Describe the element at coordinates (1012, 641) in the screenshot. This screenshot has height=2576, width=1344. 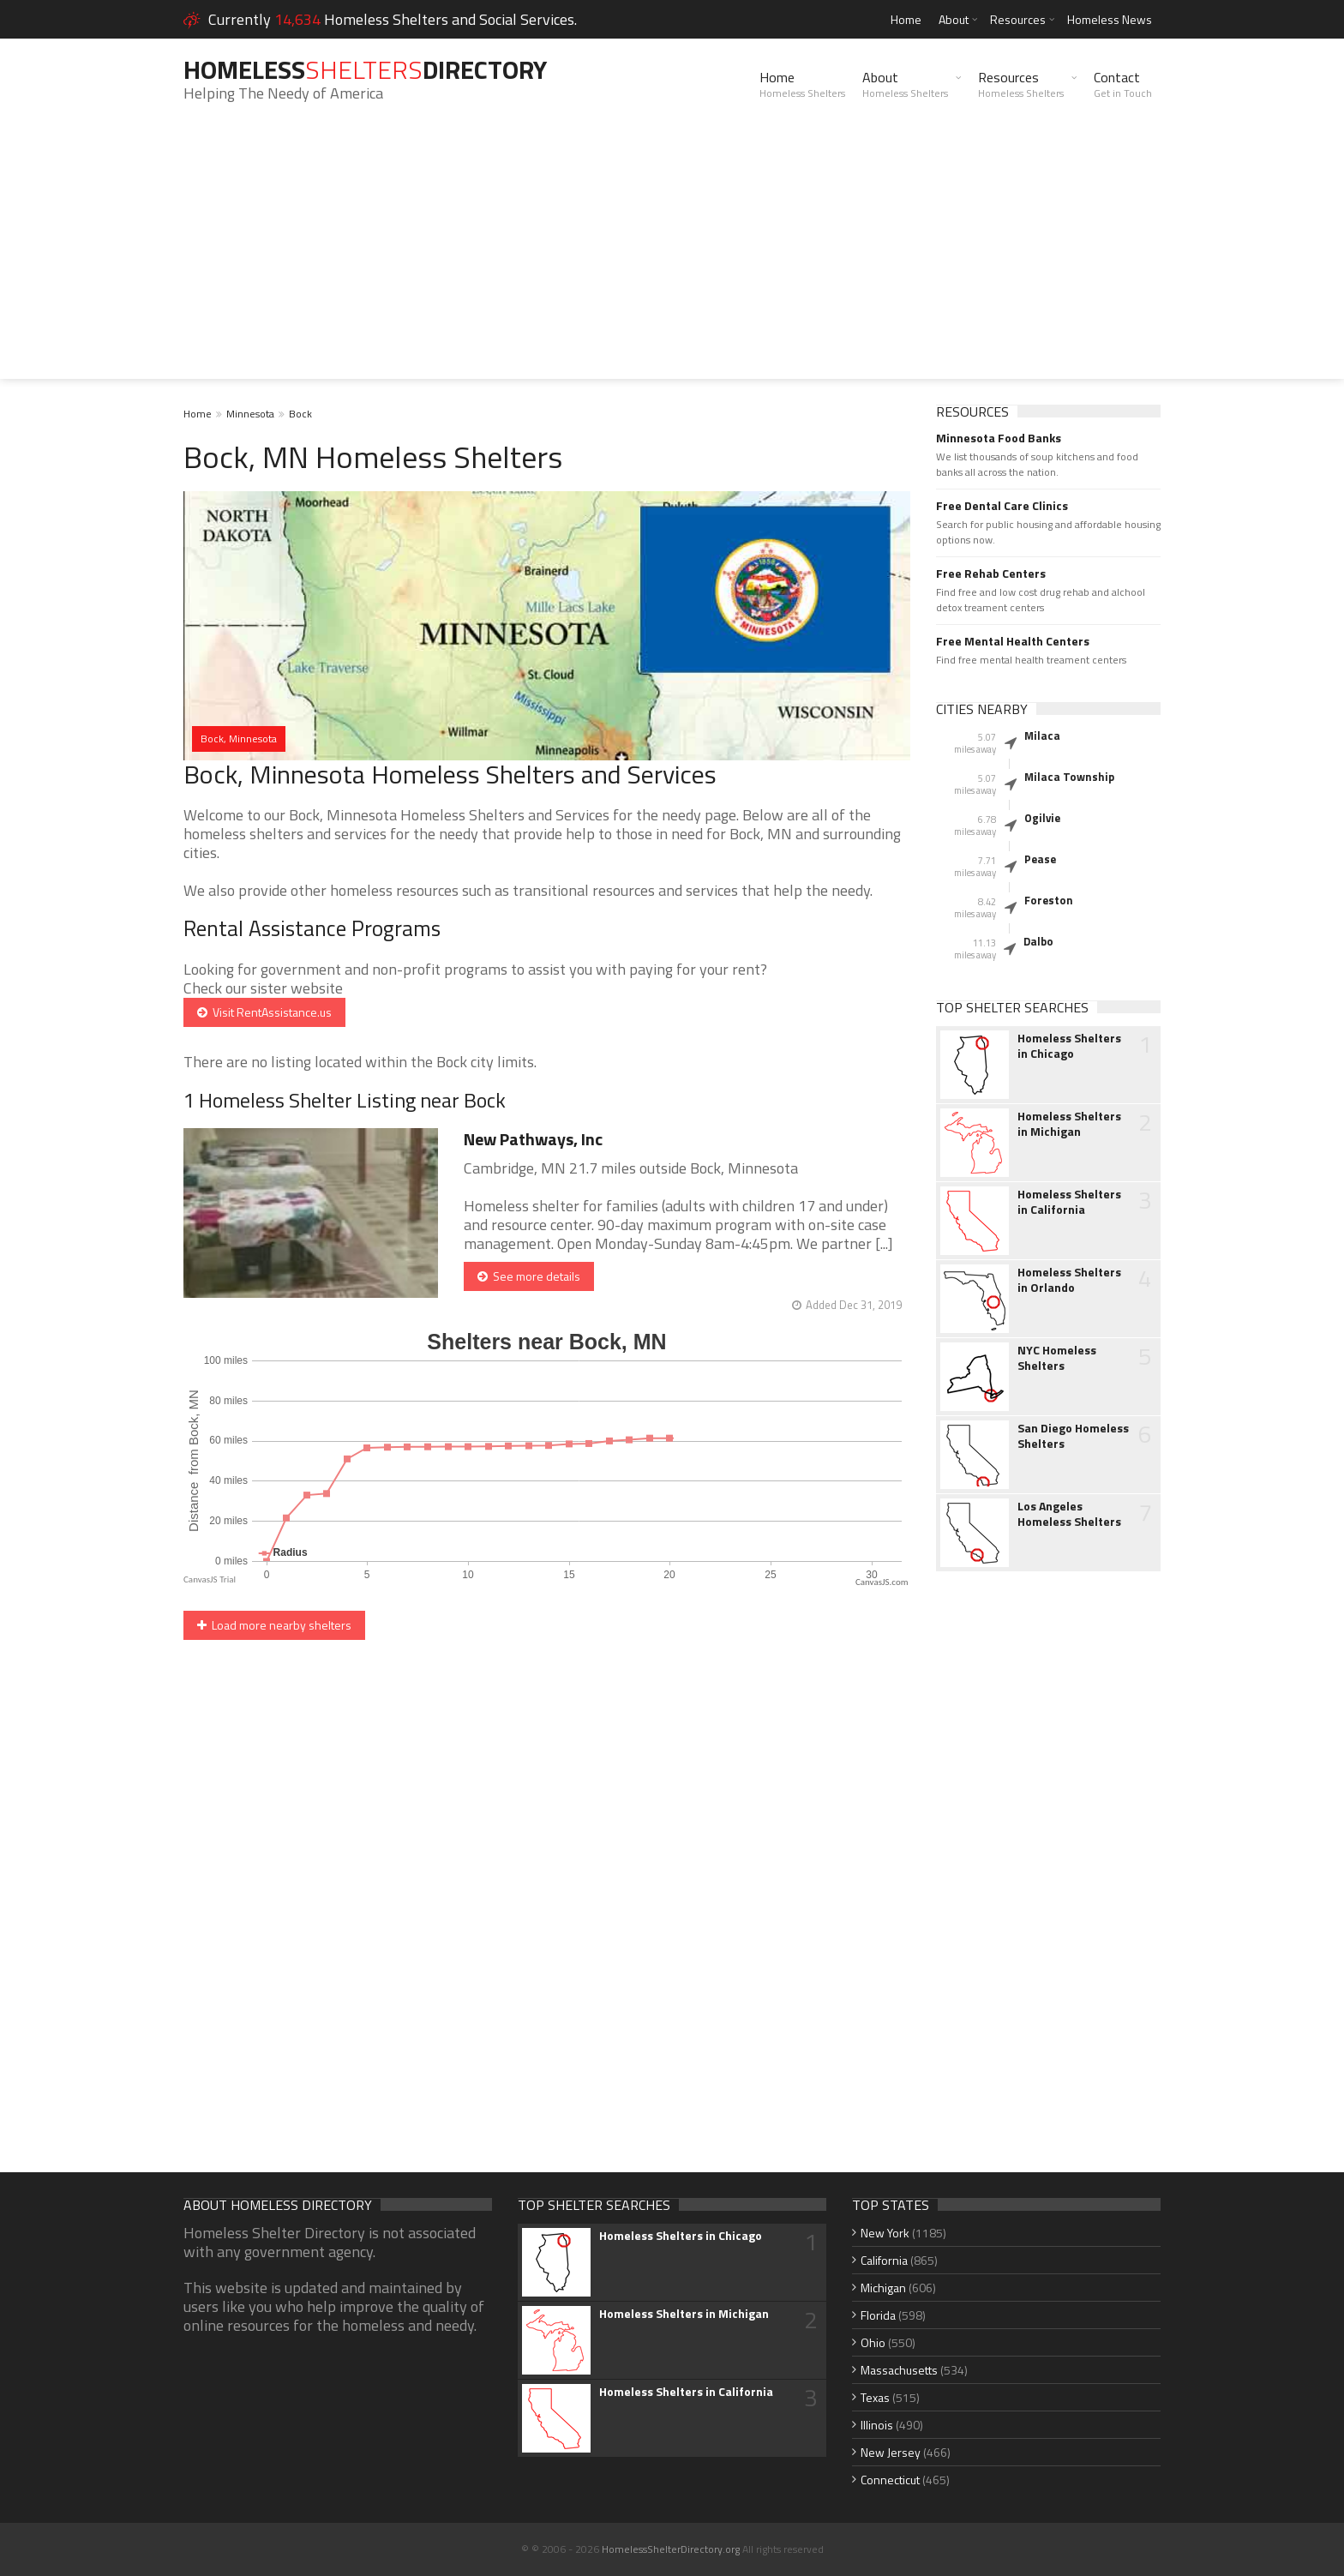
I see `Free Mental Health Centers` at that location.